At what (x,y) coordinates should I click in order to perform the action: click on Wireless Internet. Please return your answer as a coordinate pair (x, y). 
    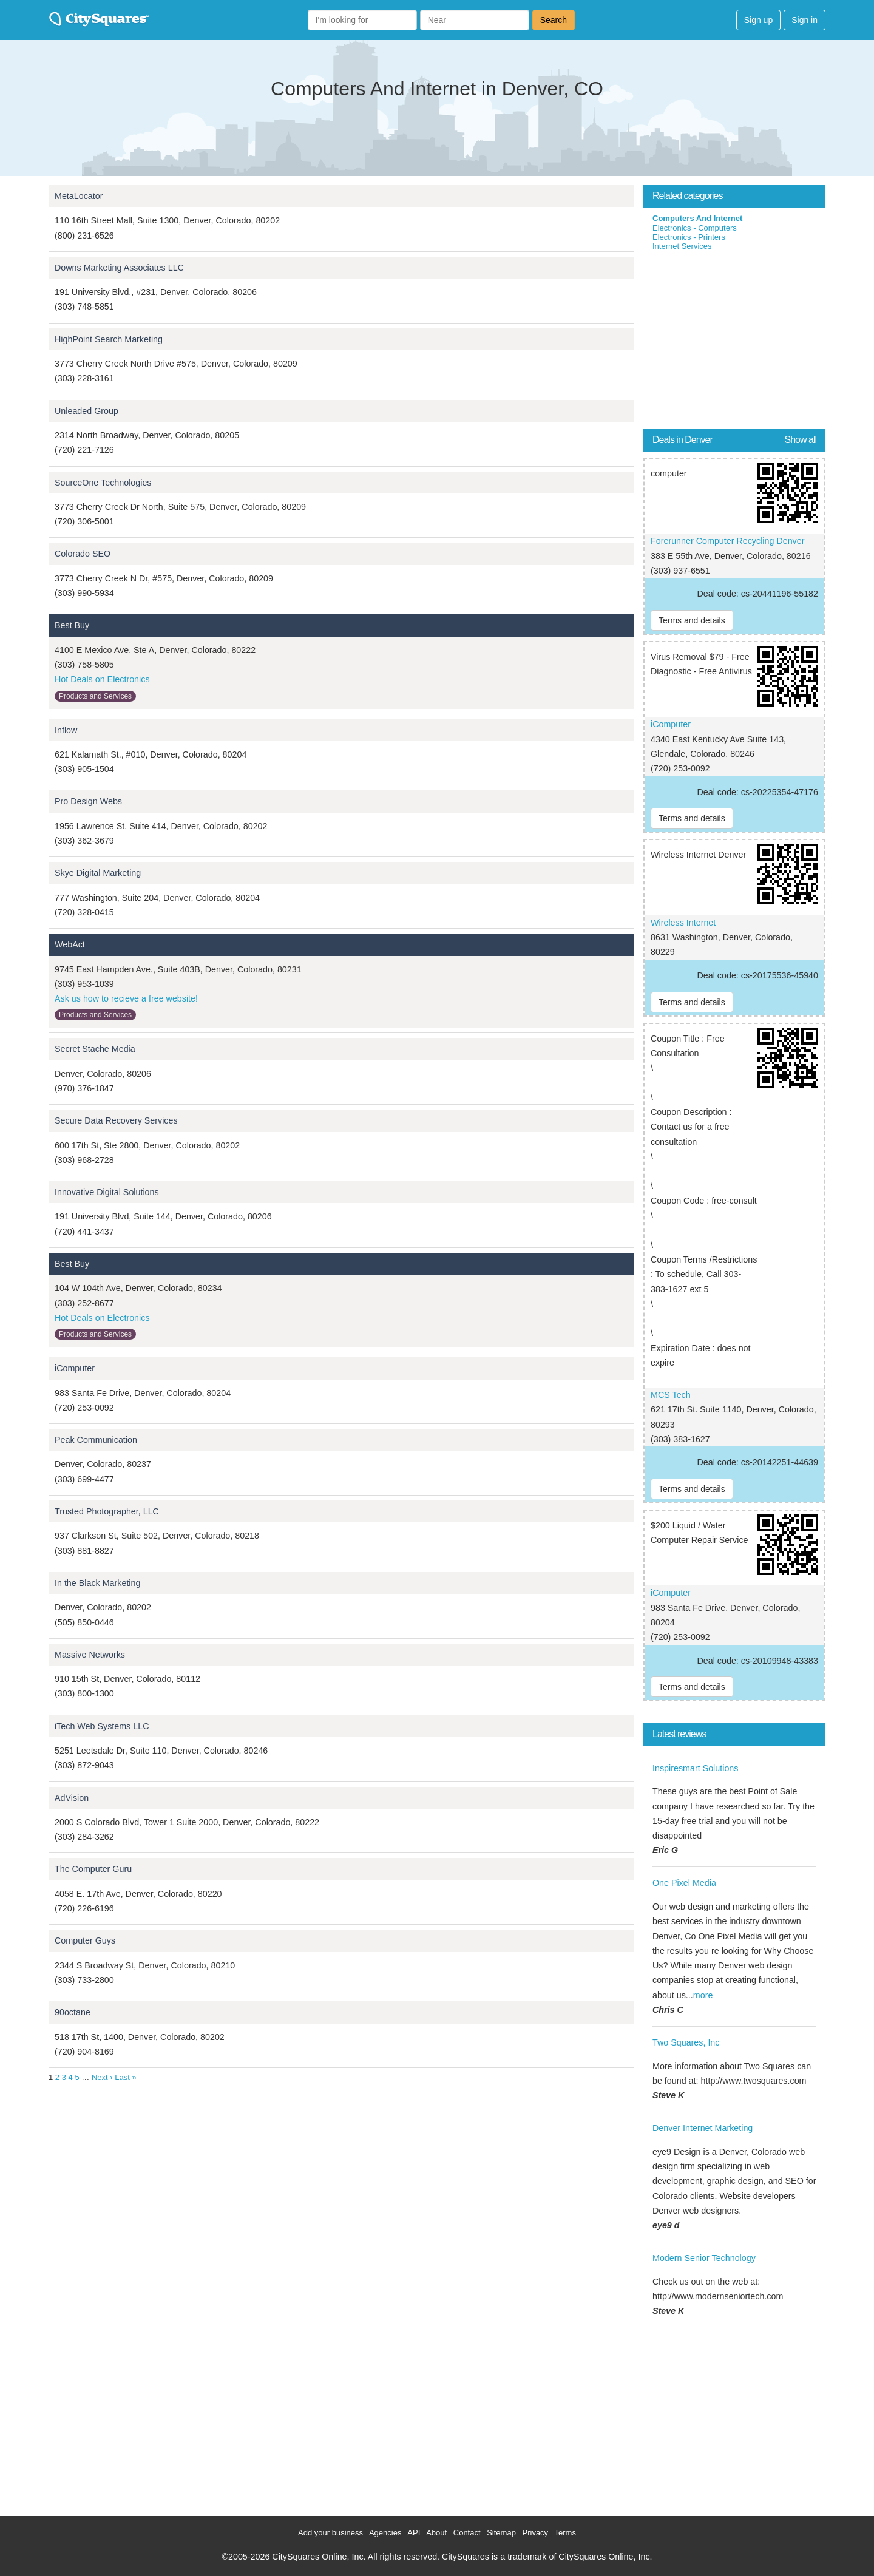
    Looking at the image, I should click on (683, 922).